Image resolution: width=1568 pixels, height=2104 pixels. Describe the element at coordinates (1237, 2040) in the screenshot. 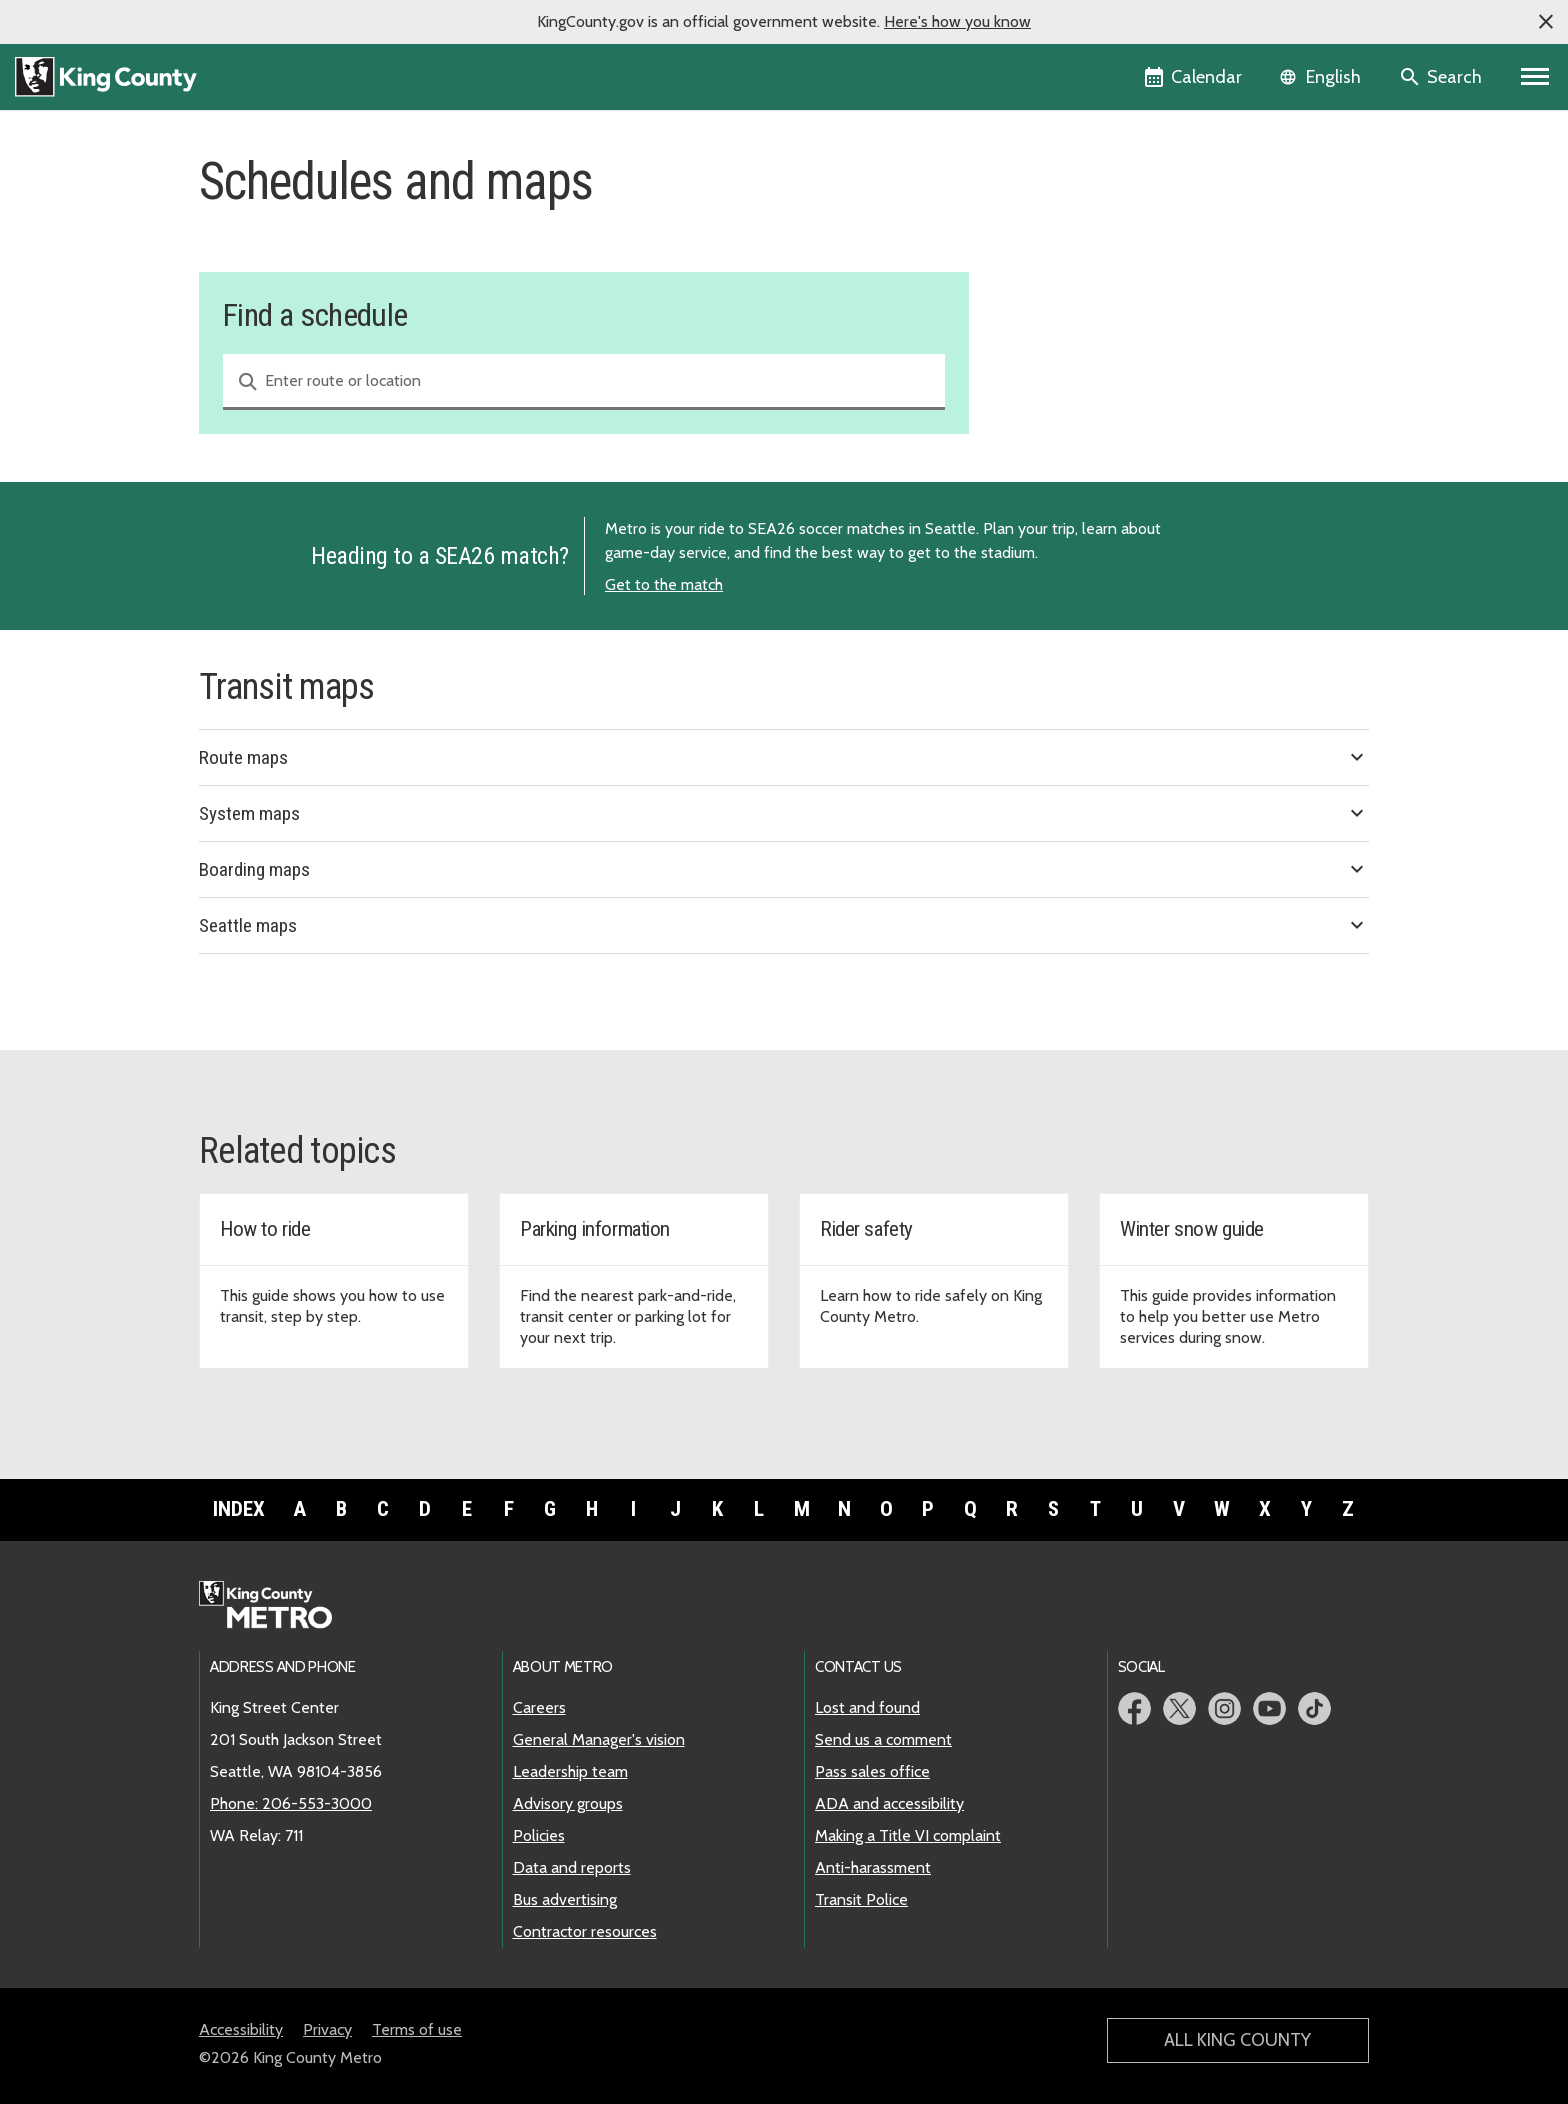

I see `All King County` at that location.